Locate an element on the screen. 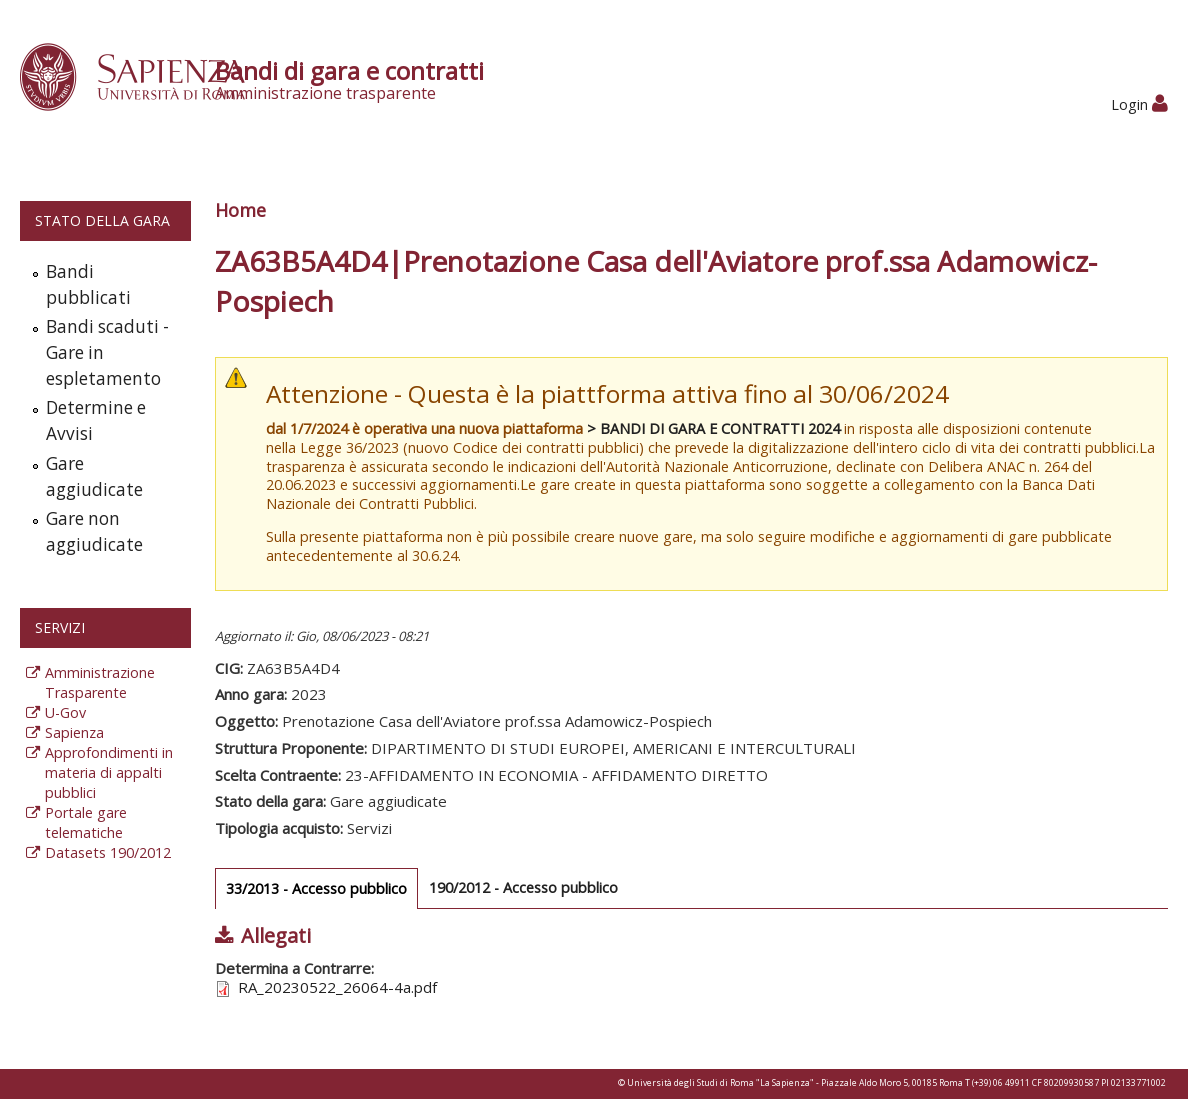 The image size is (1188, 1099). Determine e Avvisi is located at coordinates (96, 420).